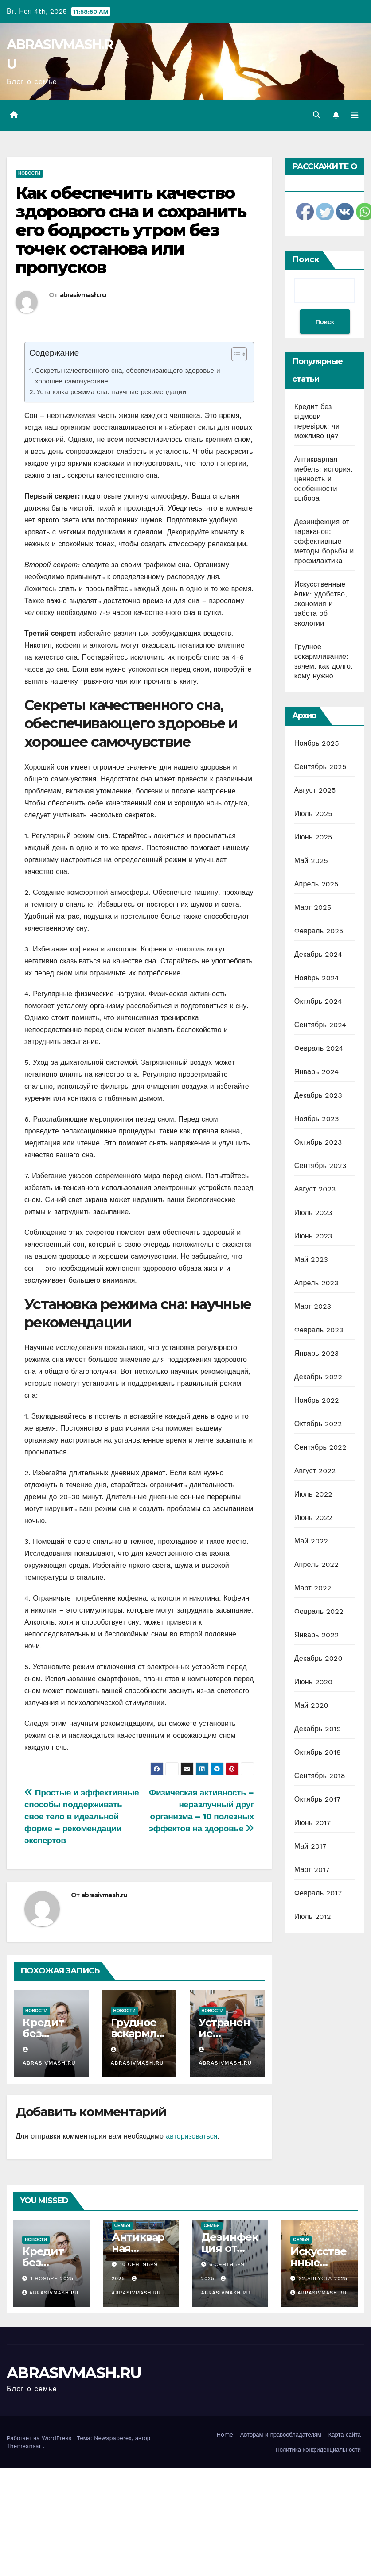 Image resolution: width=371 pixels, height=2576 pixels. I want to click on Июнь 2020, so click(313, 1682).